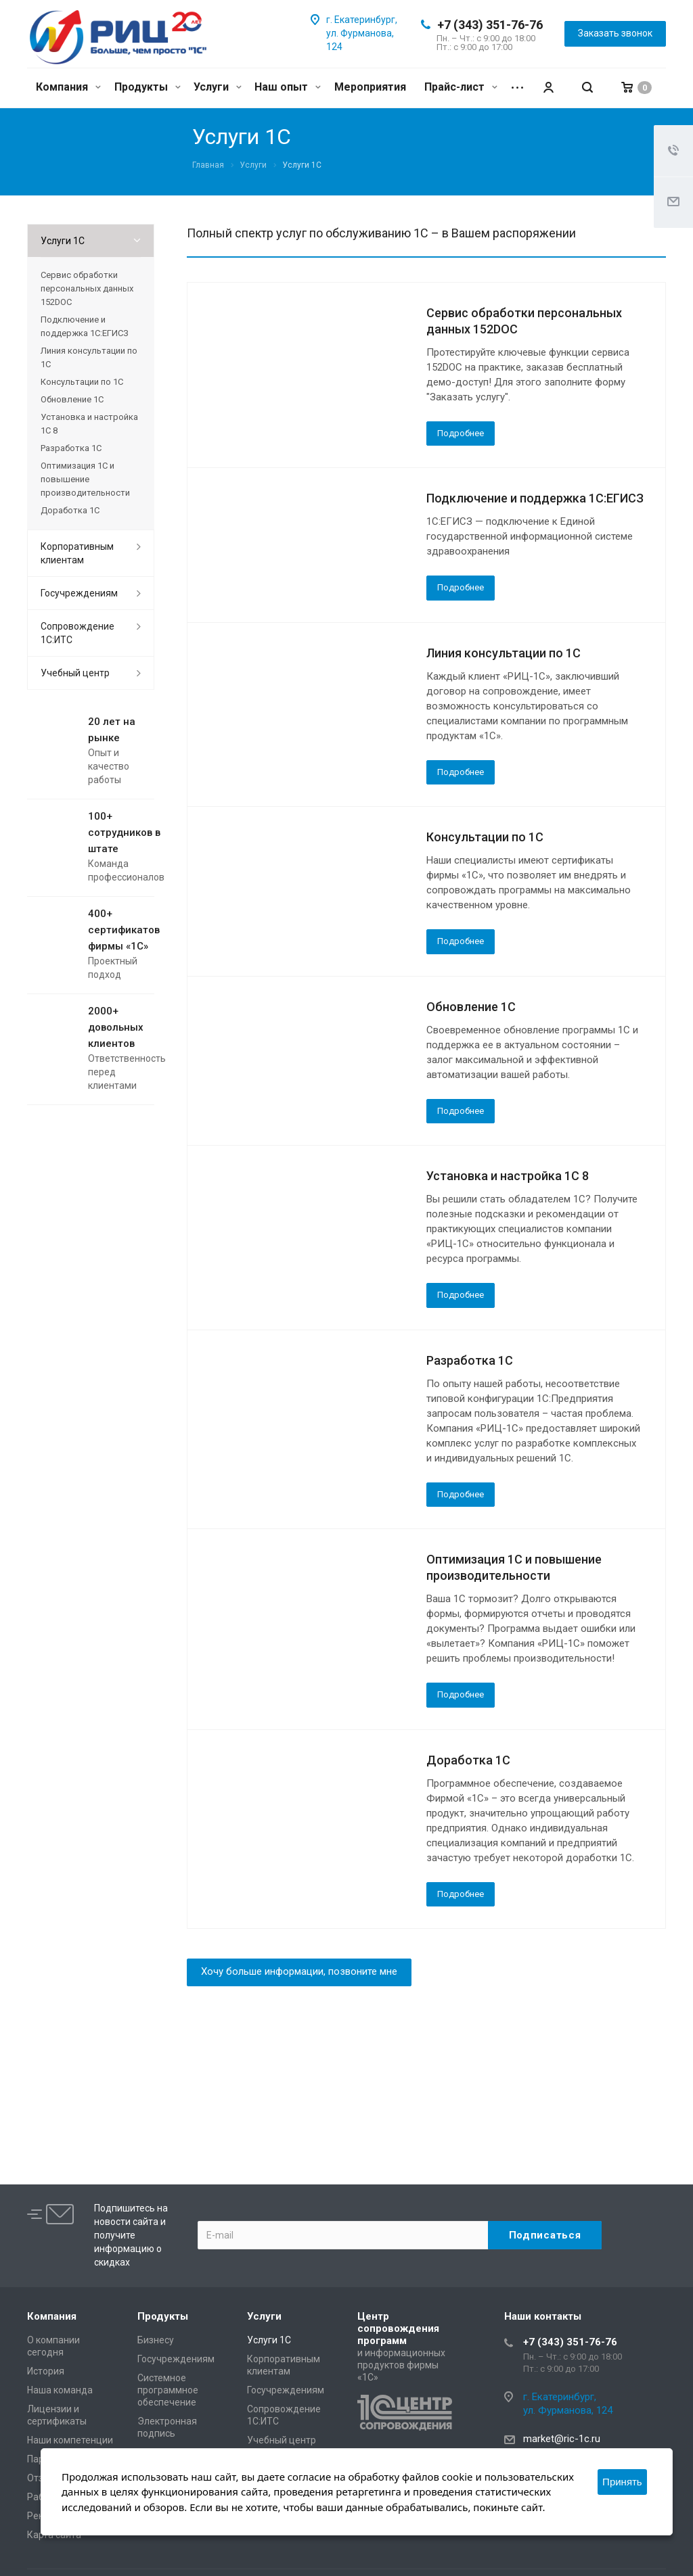 Image resolution: width=693 pixels, height=2576 pixels. I want to click on Сервис обработки персональных данных 152DOC, so click(87, 288).